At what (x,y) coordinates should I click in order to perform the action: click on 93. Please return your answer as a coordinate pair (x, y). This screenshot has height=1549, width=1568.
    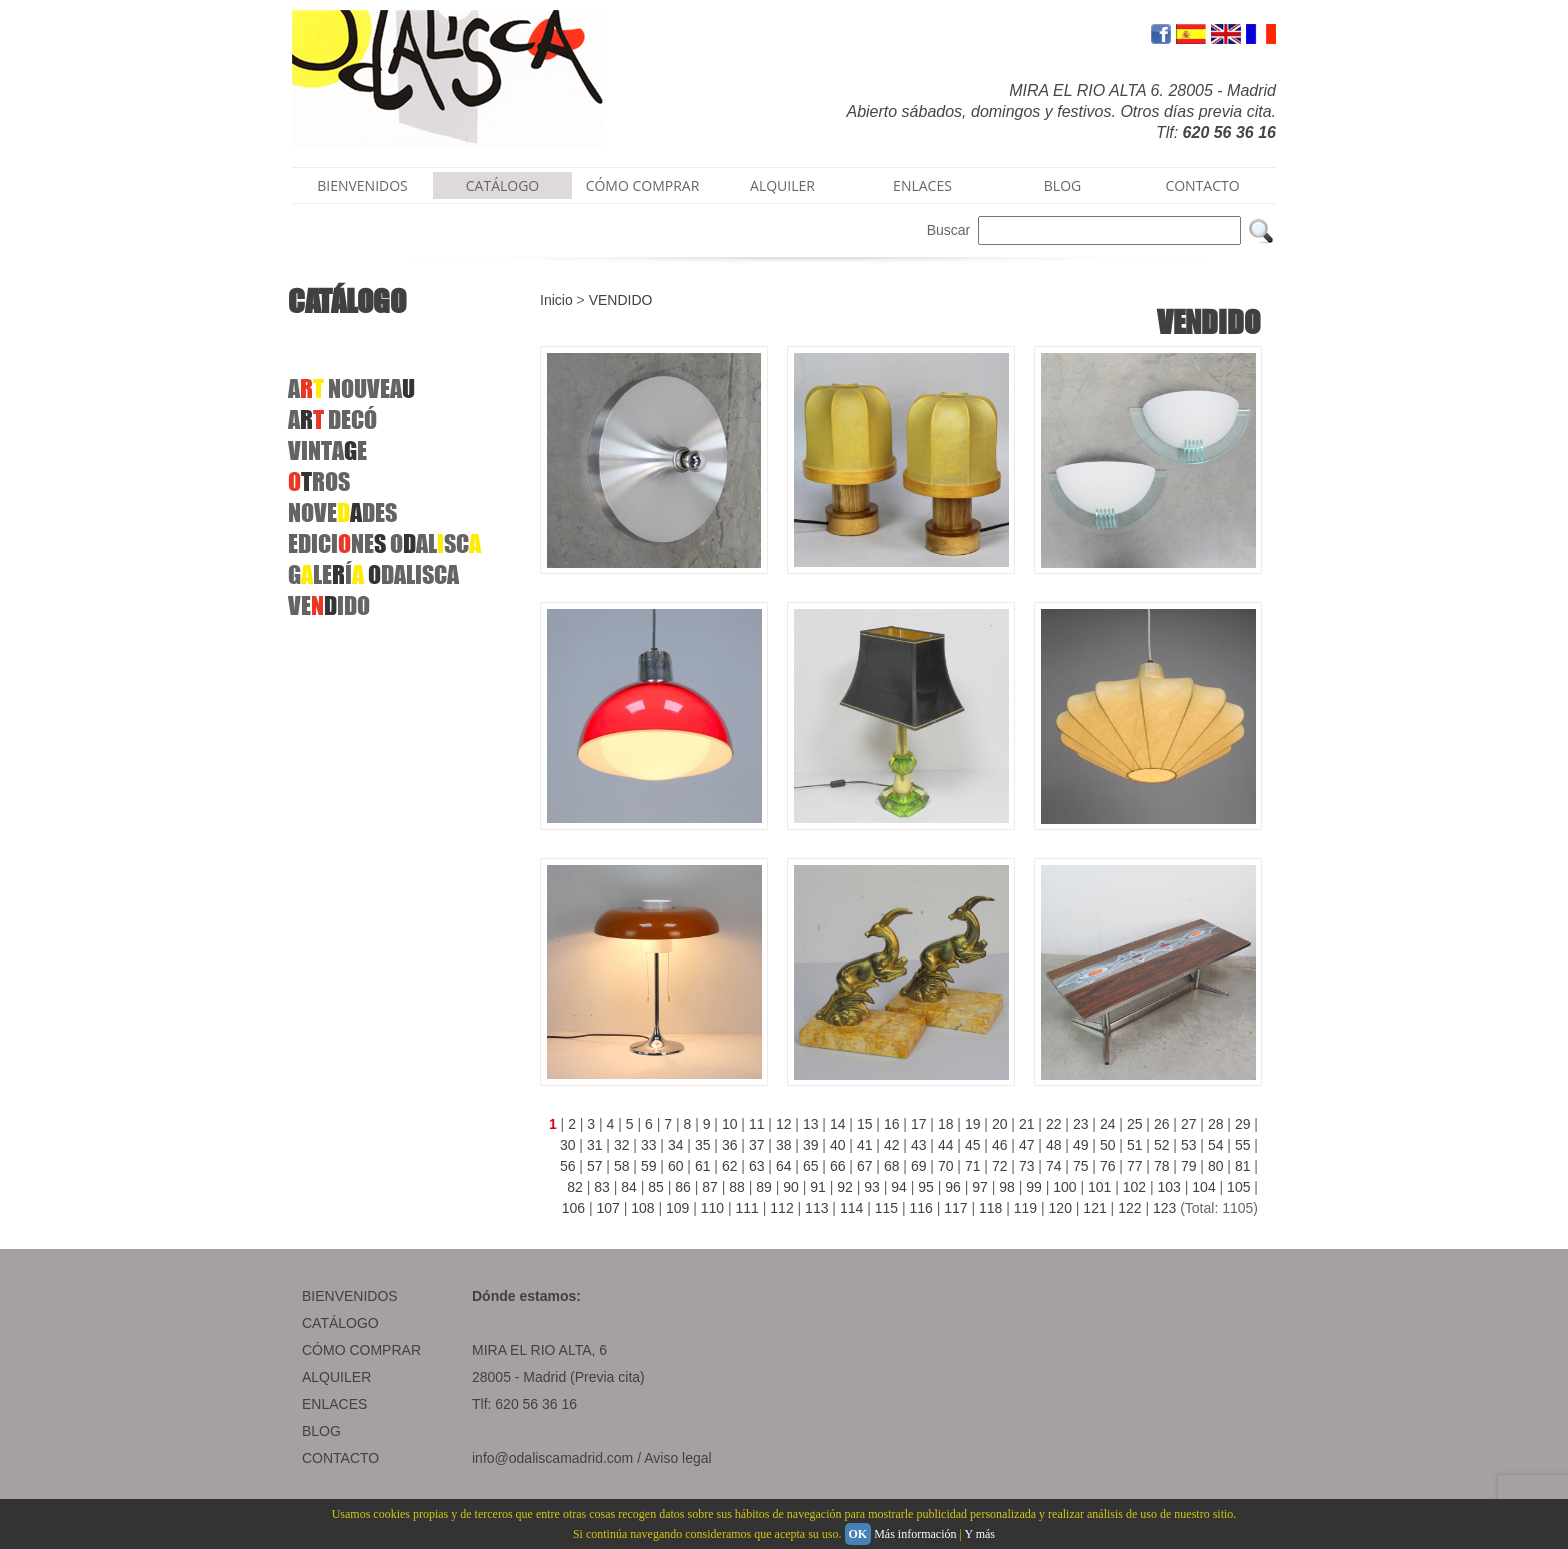
    Looking at the image, I should click on (872, 1187).